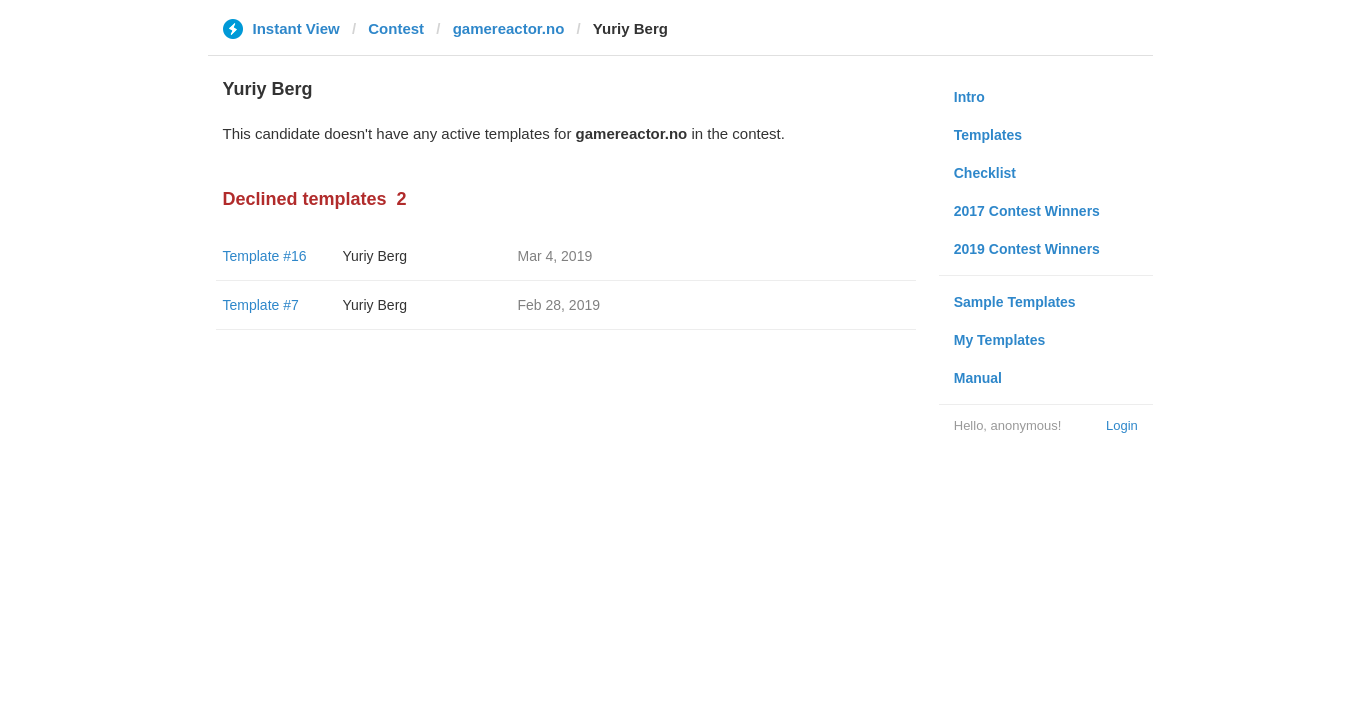 Image resolution: width=1360 pixels, height=720 pixels. What do you see at coordinates (985, 173) in the screenshot?
I see `Checklist` at bounding box center [985, 173].